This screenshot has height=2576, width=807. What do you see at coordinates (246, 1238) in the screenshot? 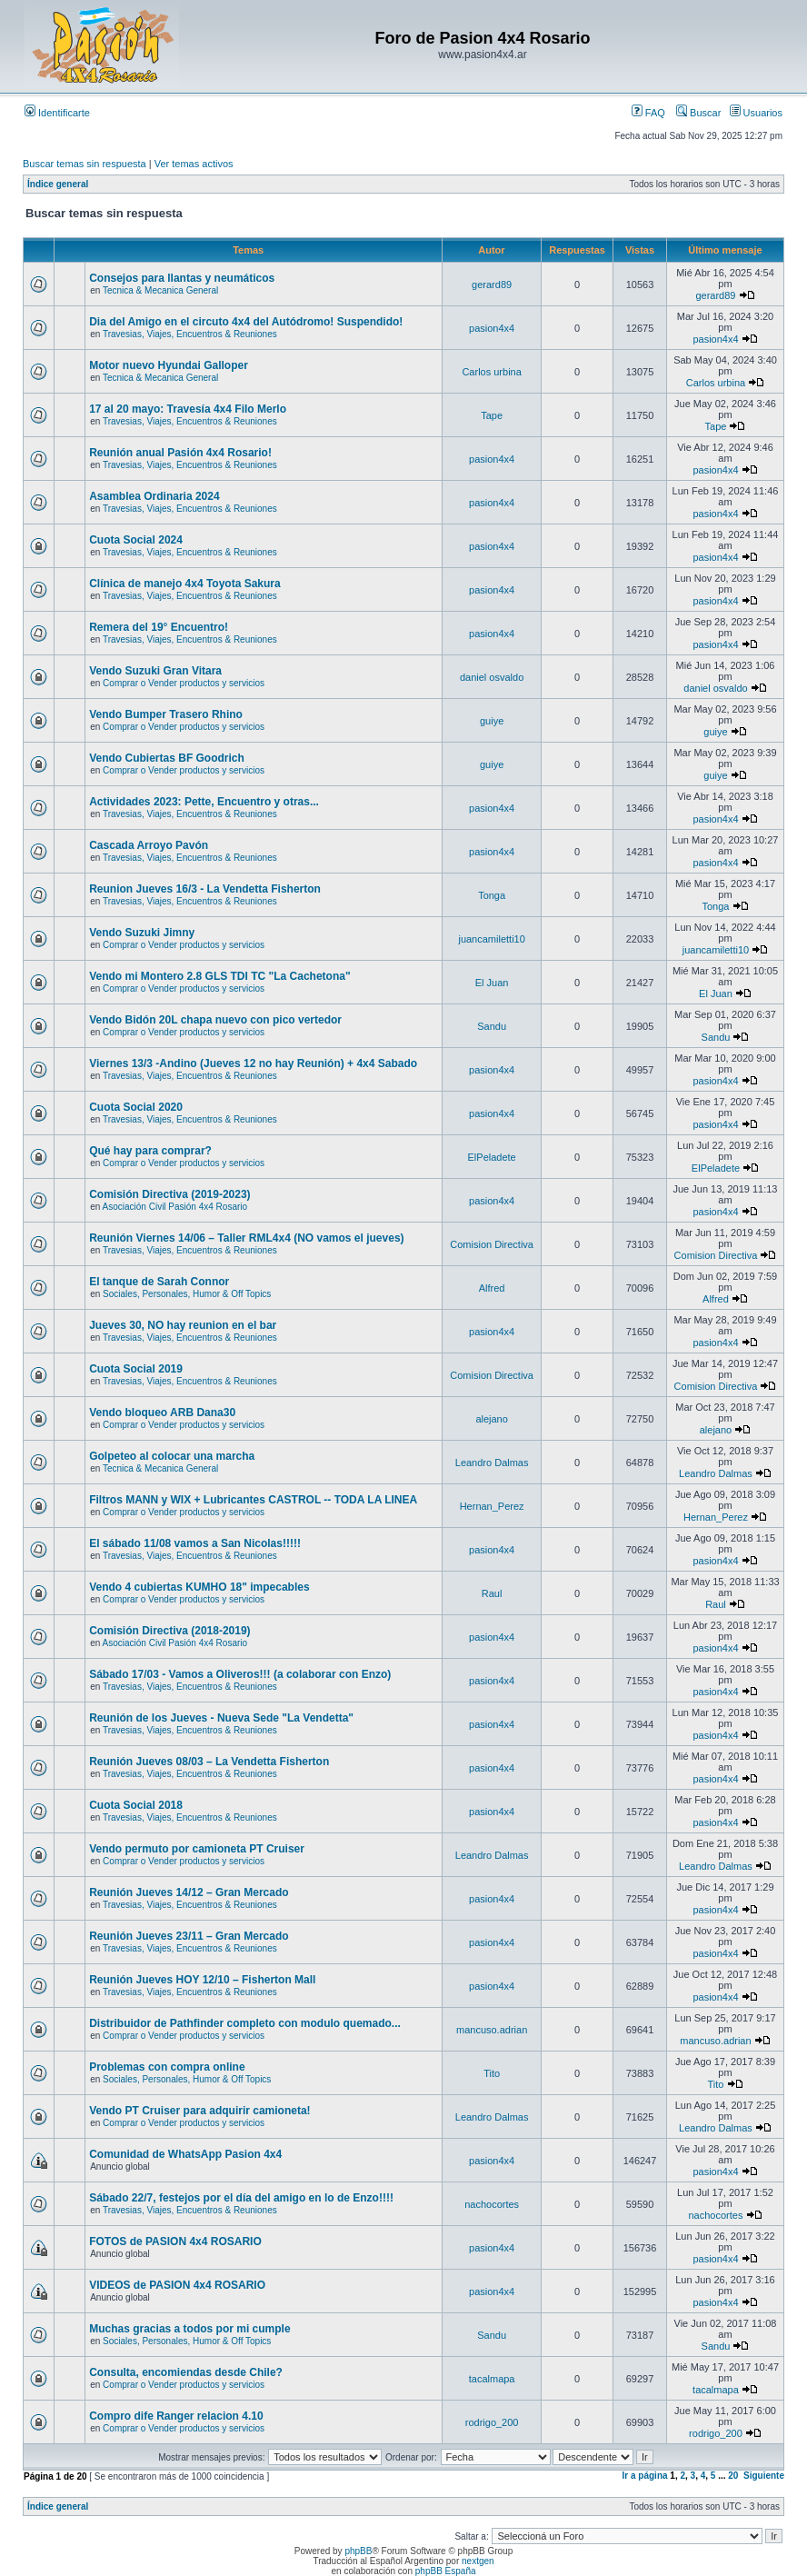
I see `Reunión Viernes 14/06 – Taller RML4x4 (NO vamos el jueves)` at bounding box center [246, 1238].